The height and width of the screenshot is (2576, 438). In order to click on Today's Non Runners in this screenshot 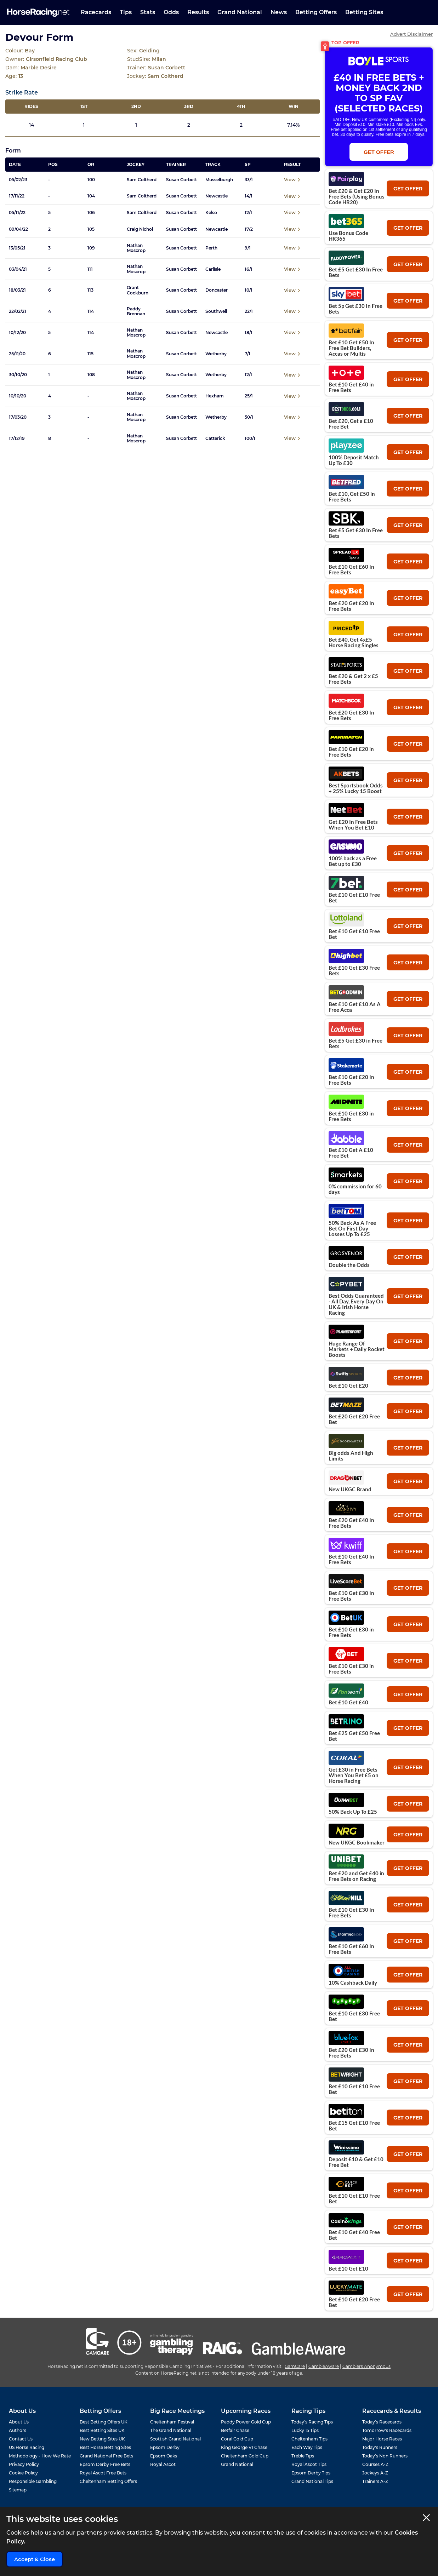, I will do `click(385, 2456)`.